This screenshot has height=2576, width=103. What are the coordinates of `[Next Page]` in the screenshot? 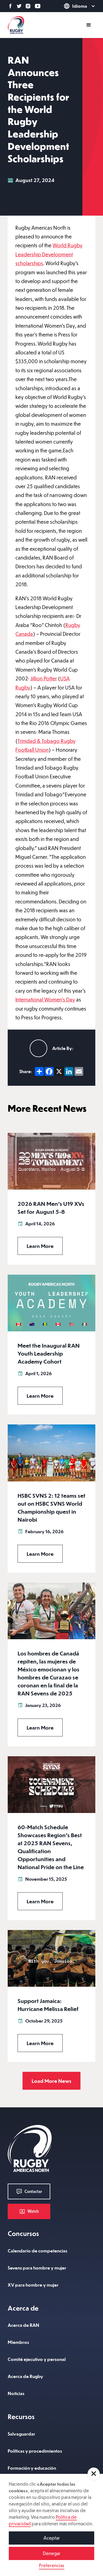 It's located at (51, 2081).